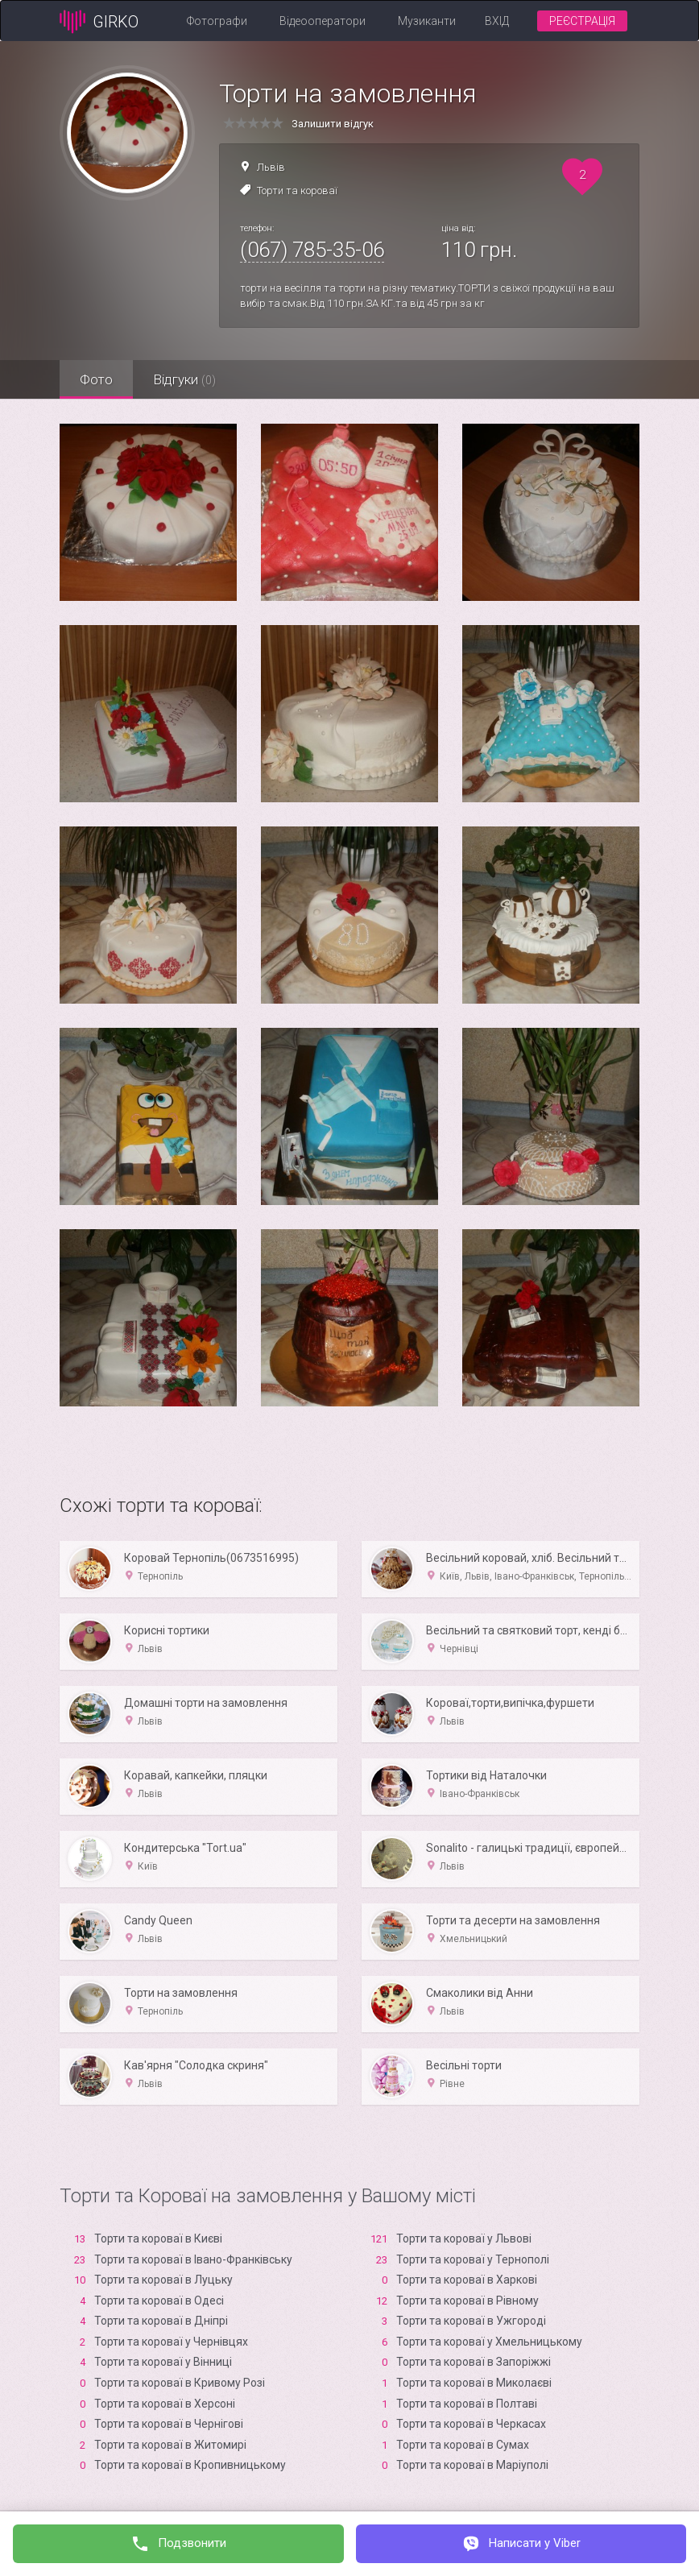 The height and width of the screenshot is (2576, 699). I want to click on Торти та короваї у Львові, so click(463, 2238).